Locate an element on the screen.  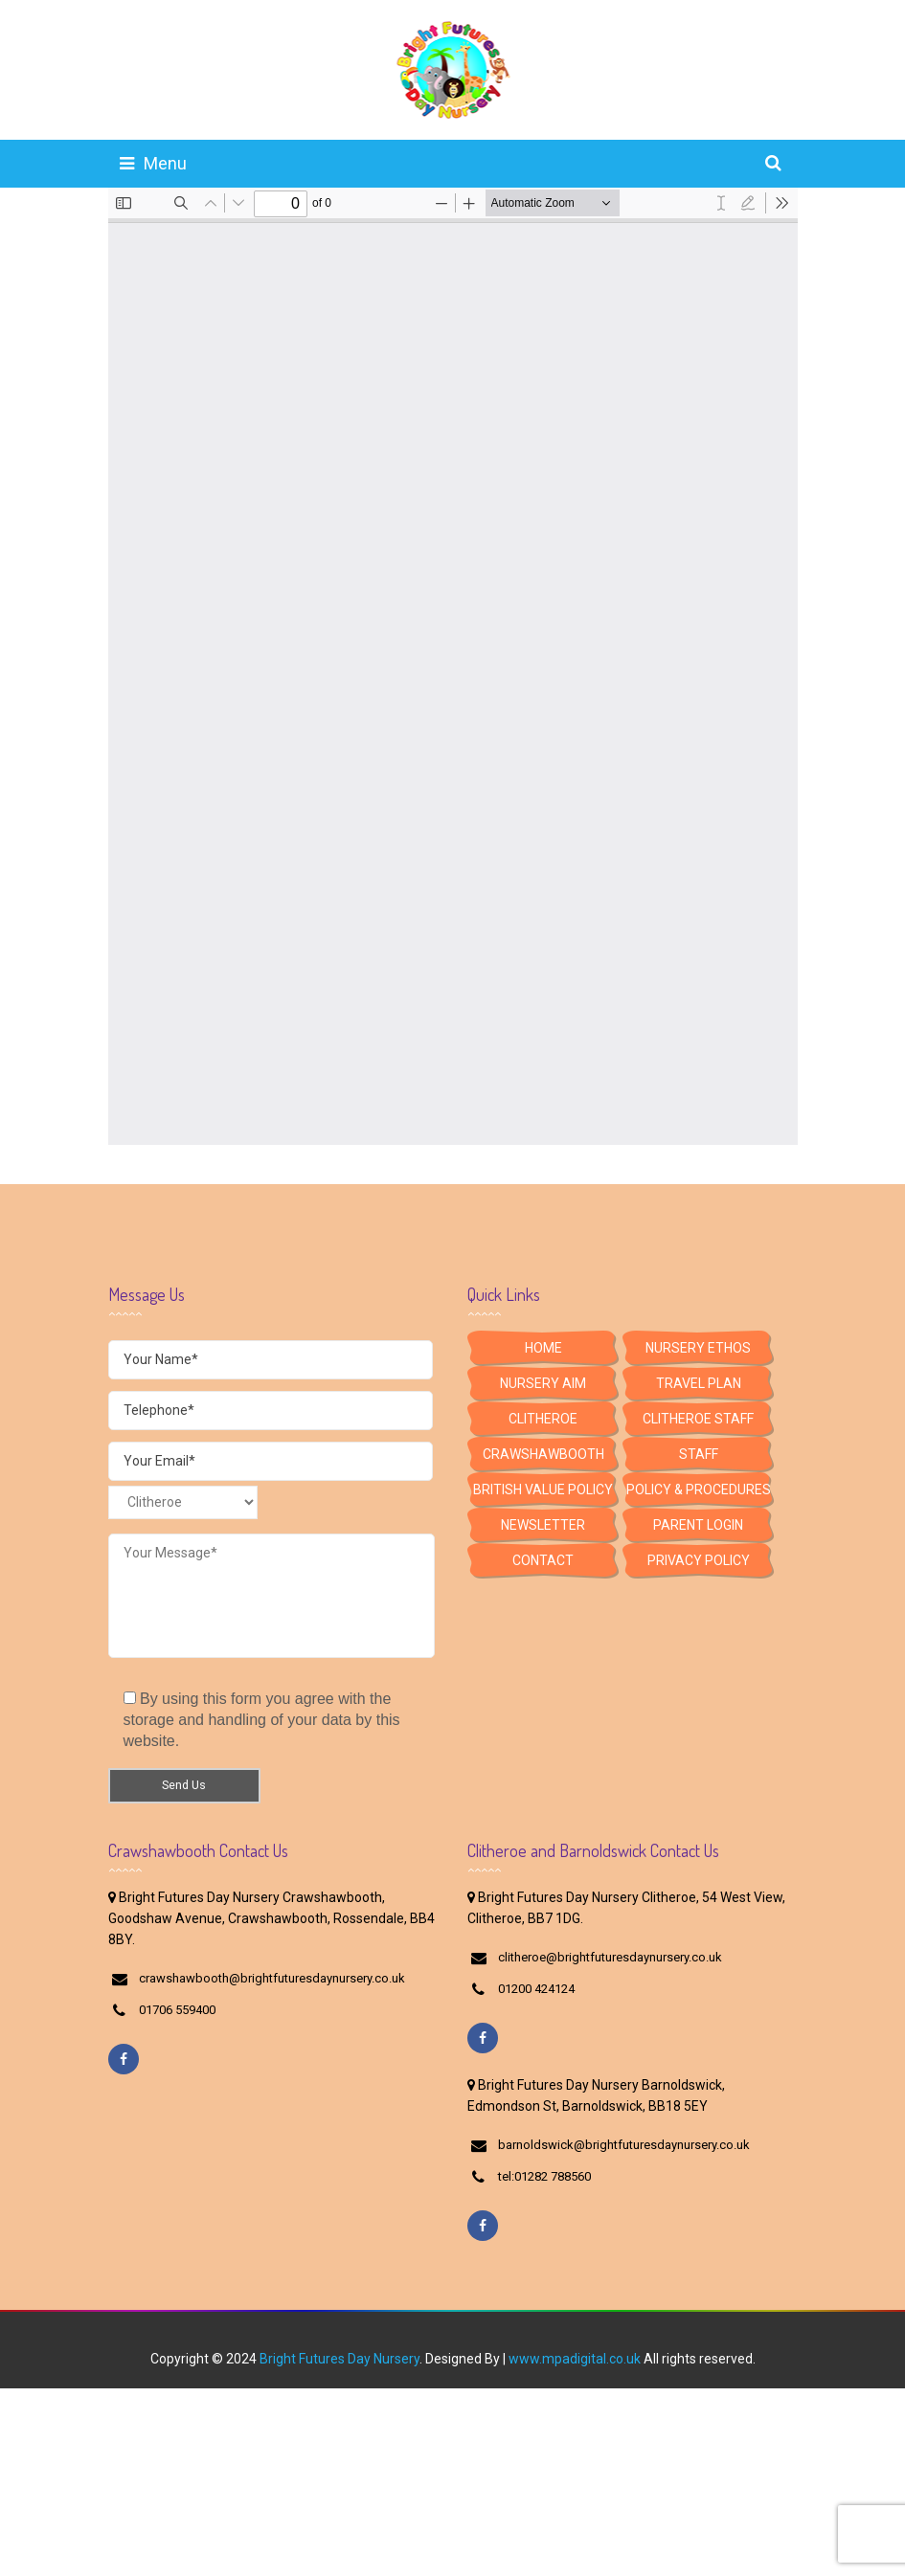
Clitheroe Staff is located at coordinates (698, 1418).